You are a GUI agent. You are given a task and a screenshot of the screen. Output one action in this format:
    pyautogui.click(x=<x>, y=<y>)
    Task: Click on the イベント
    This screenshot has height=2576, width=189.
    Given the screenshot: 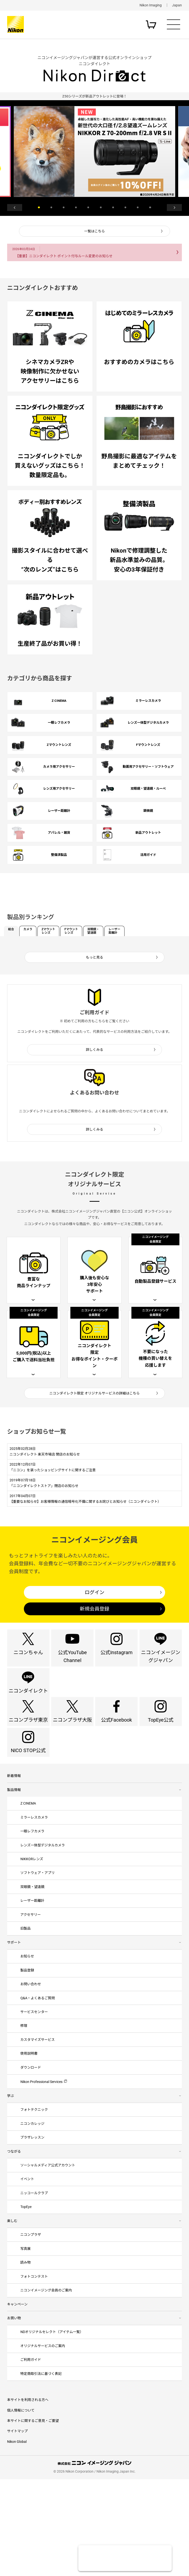 What is the action you would take?
    pyautogui.click(x=27, y=2296)
    